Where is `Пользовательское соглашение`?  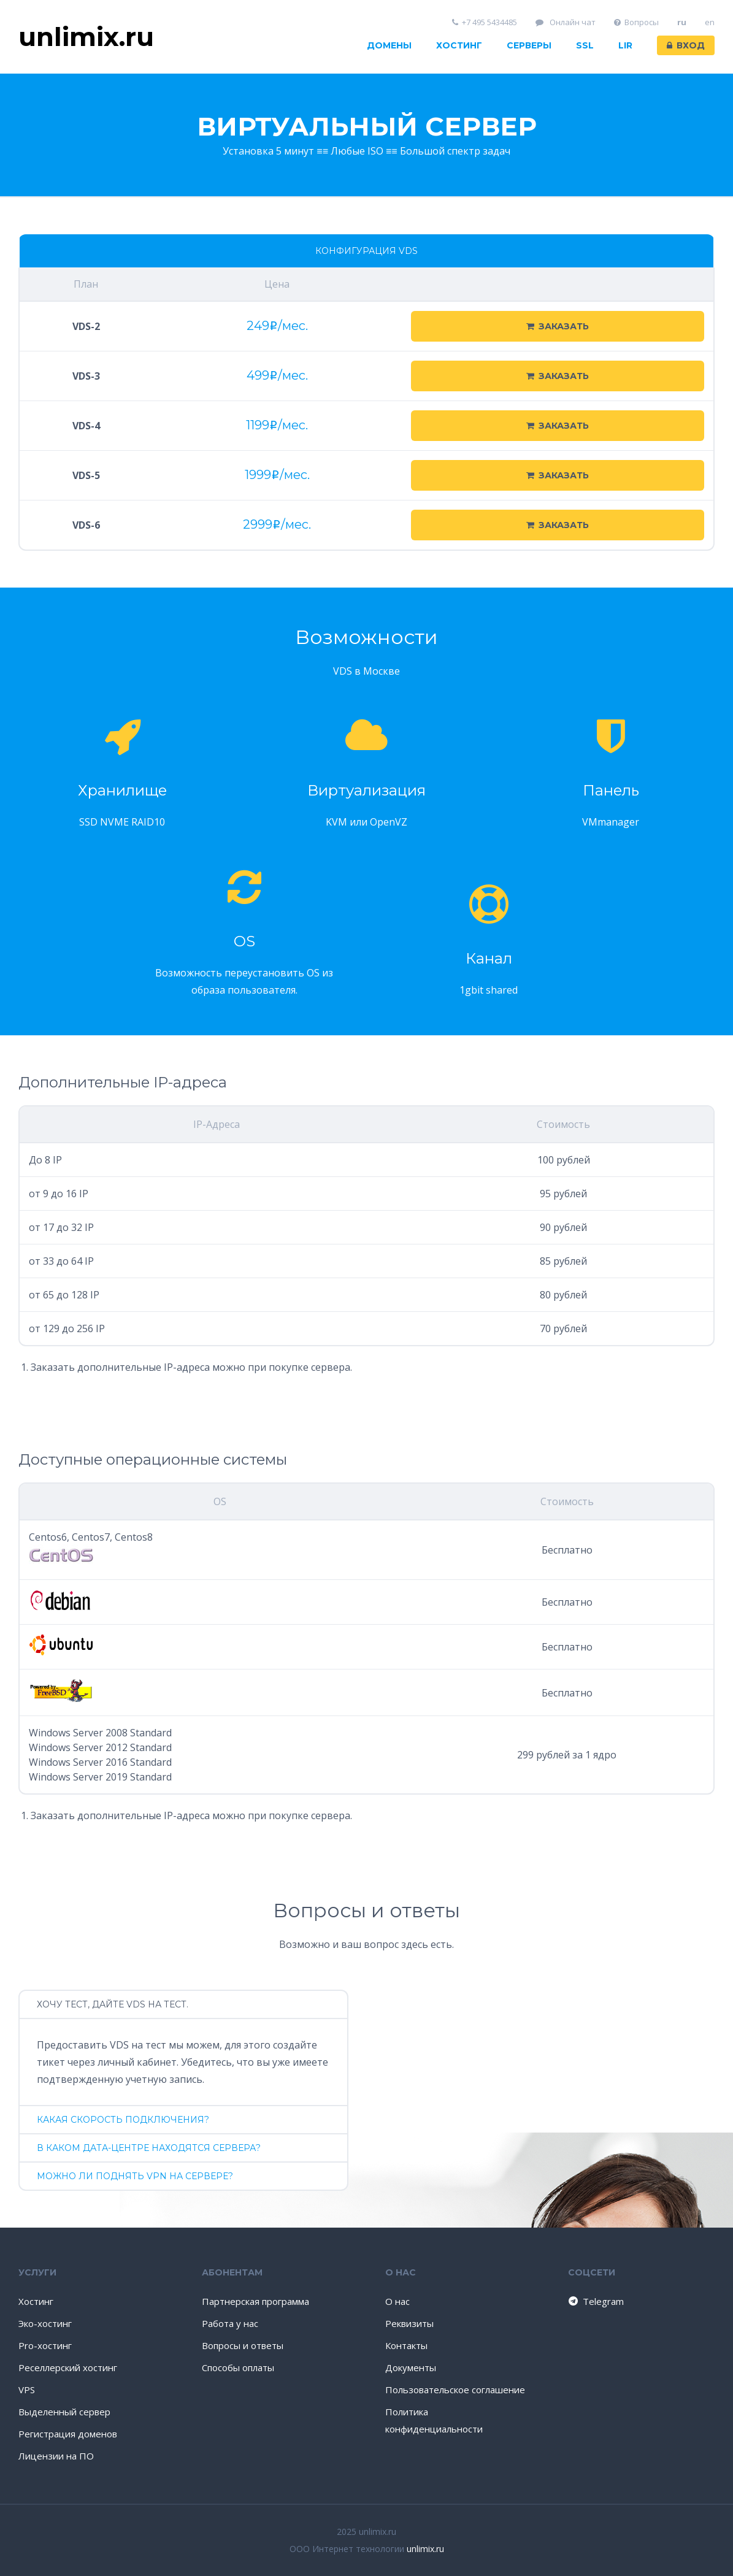
Пользовательское соглашение is located at coordinates (455, 2389).